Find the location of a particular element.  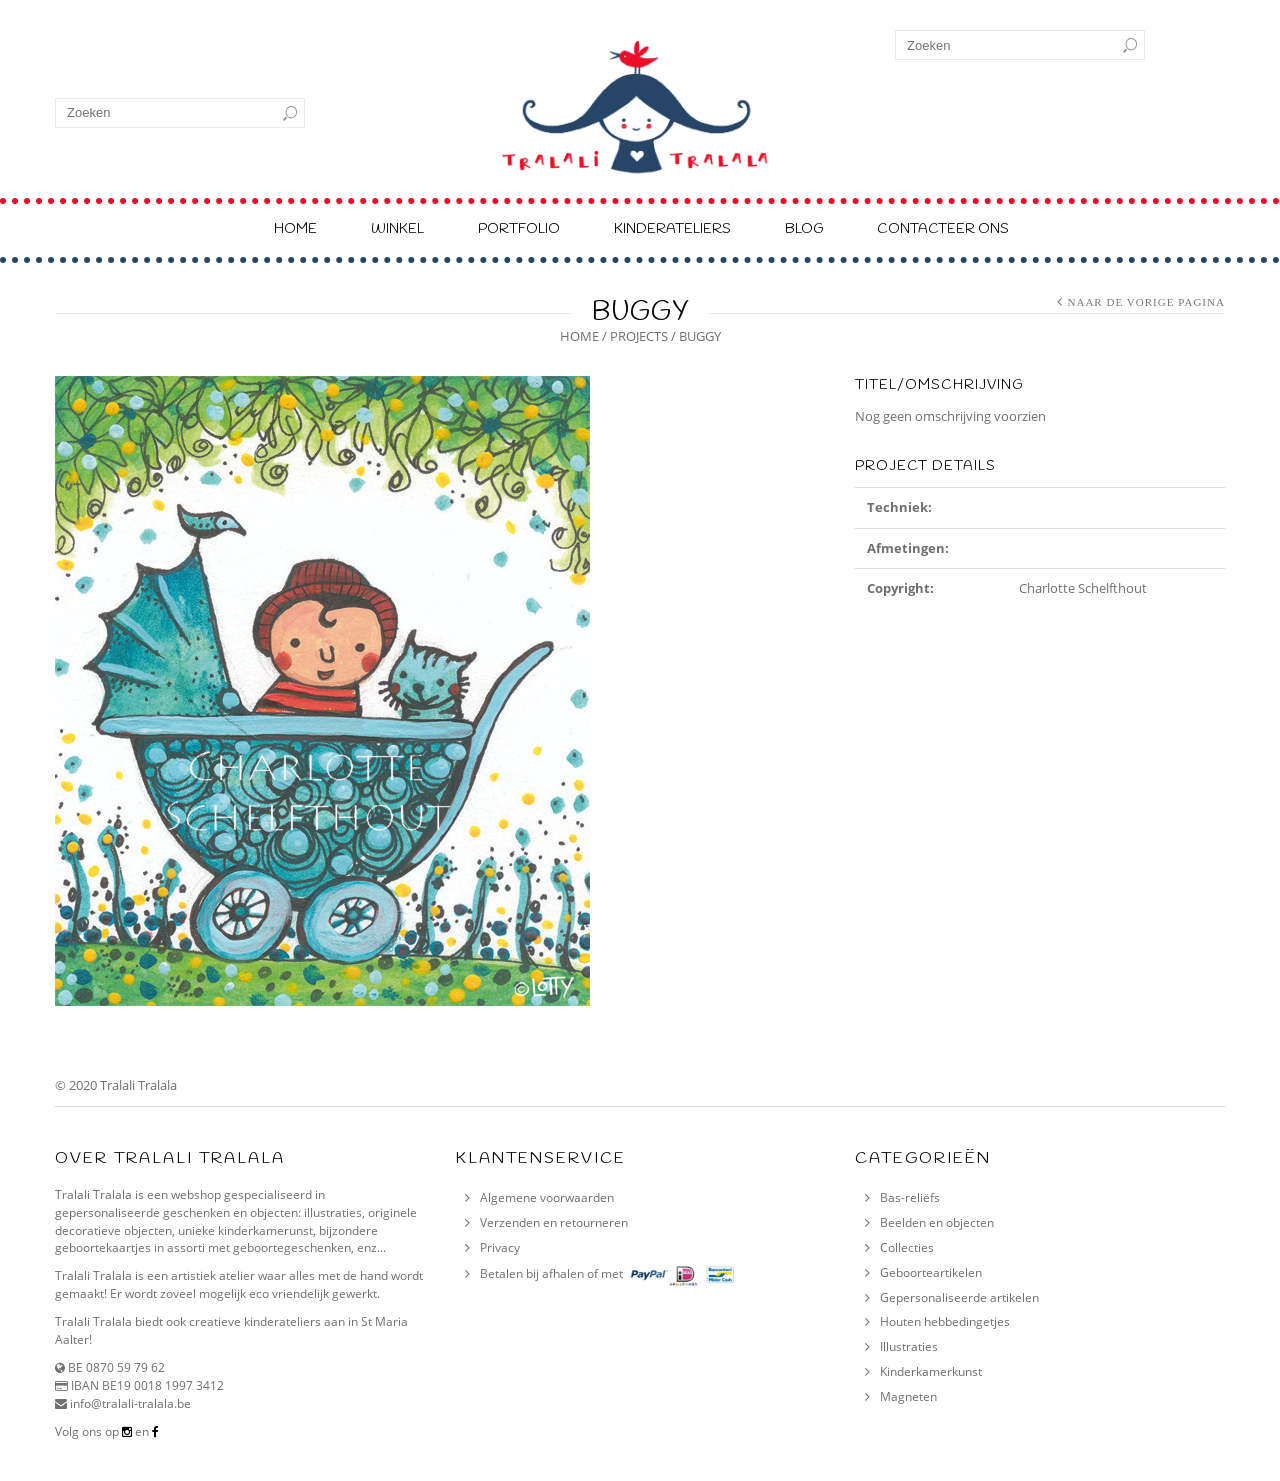

Portfolio is located at coordinates (519, 229).